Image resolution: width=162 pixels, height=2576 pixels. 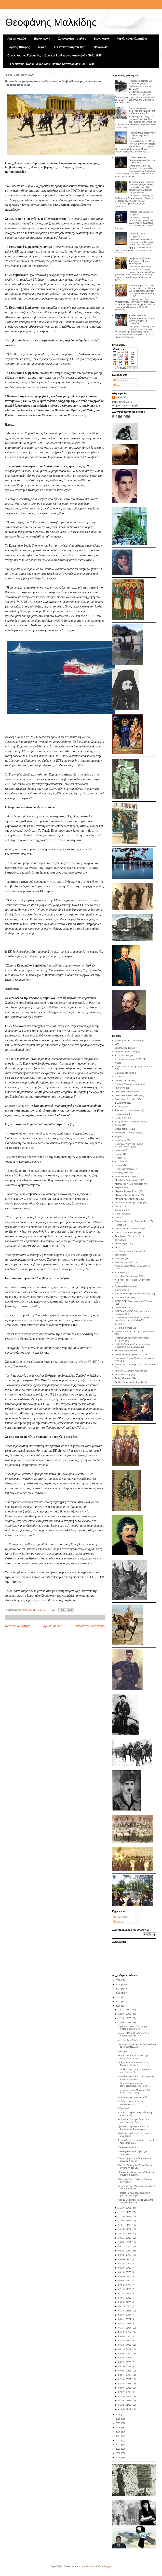 I want to click on Τέμπη, so click(x=118, y=1247).